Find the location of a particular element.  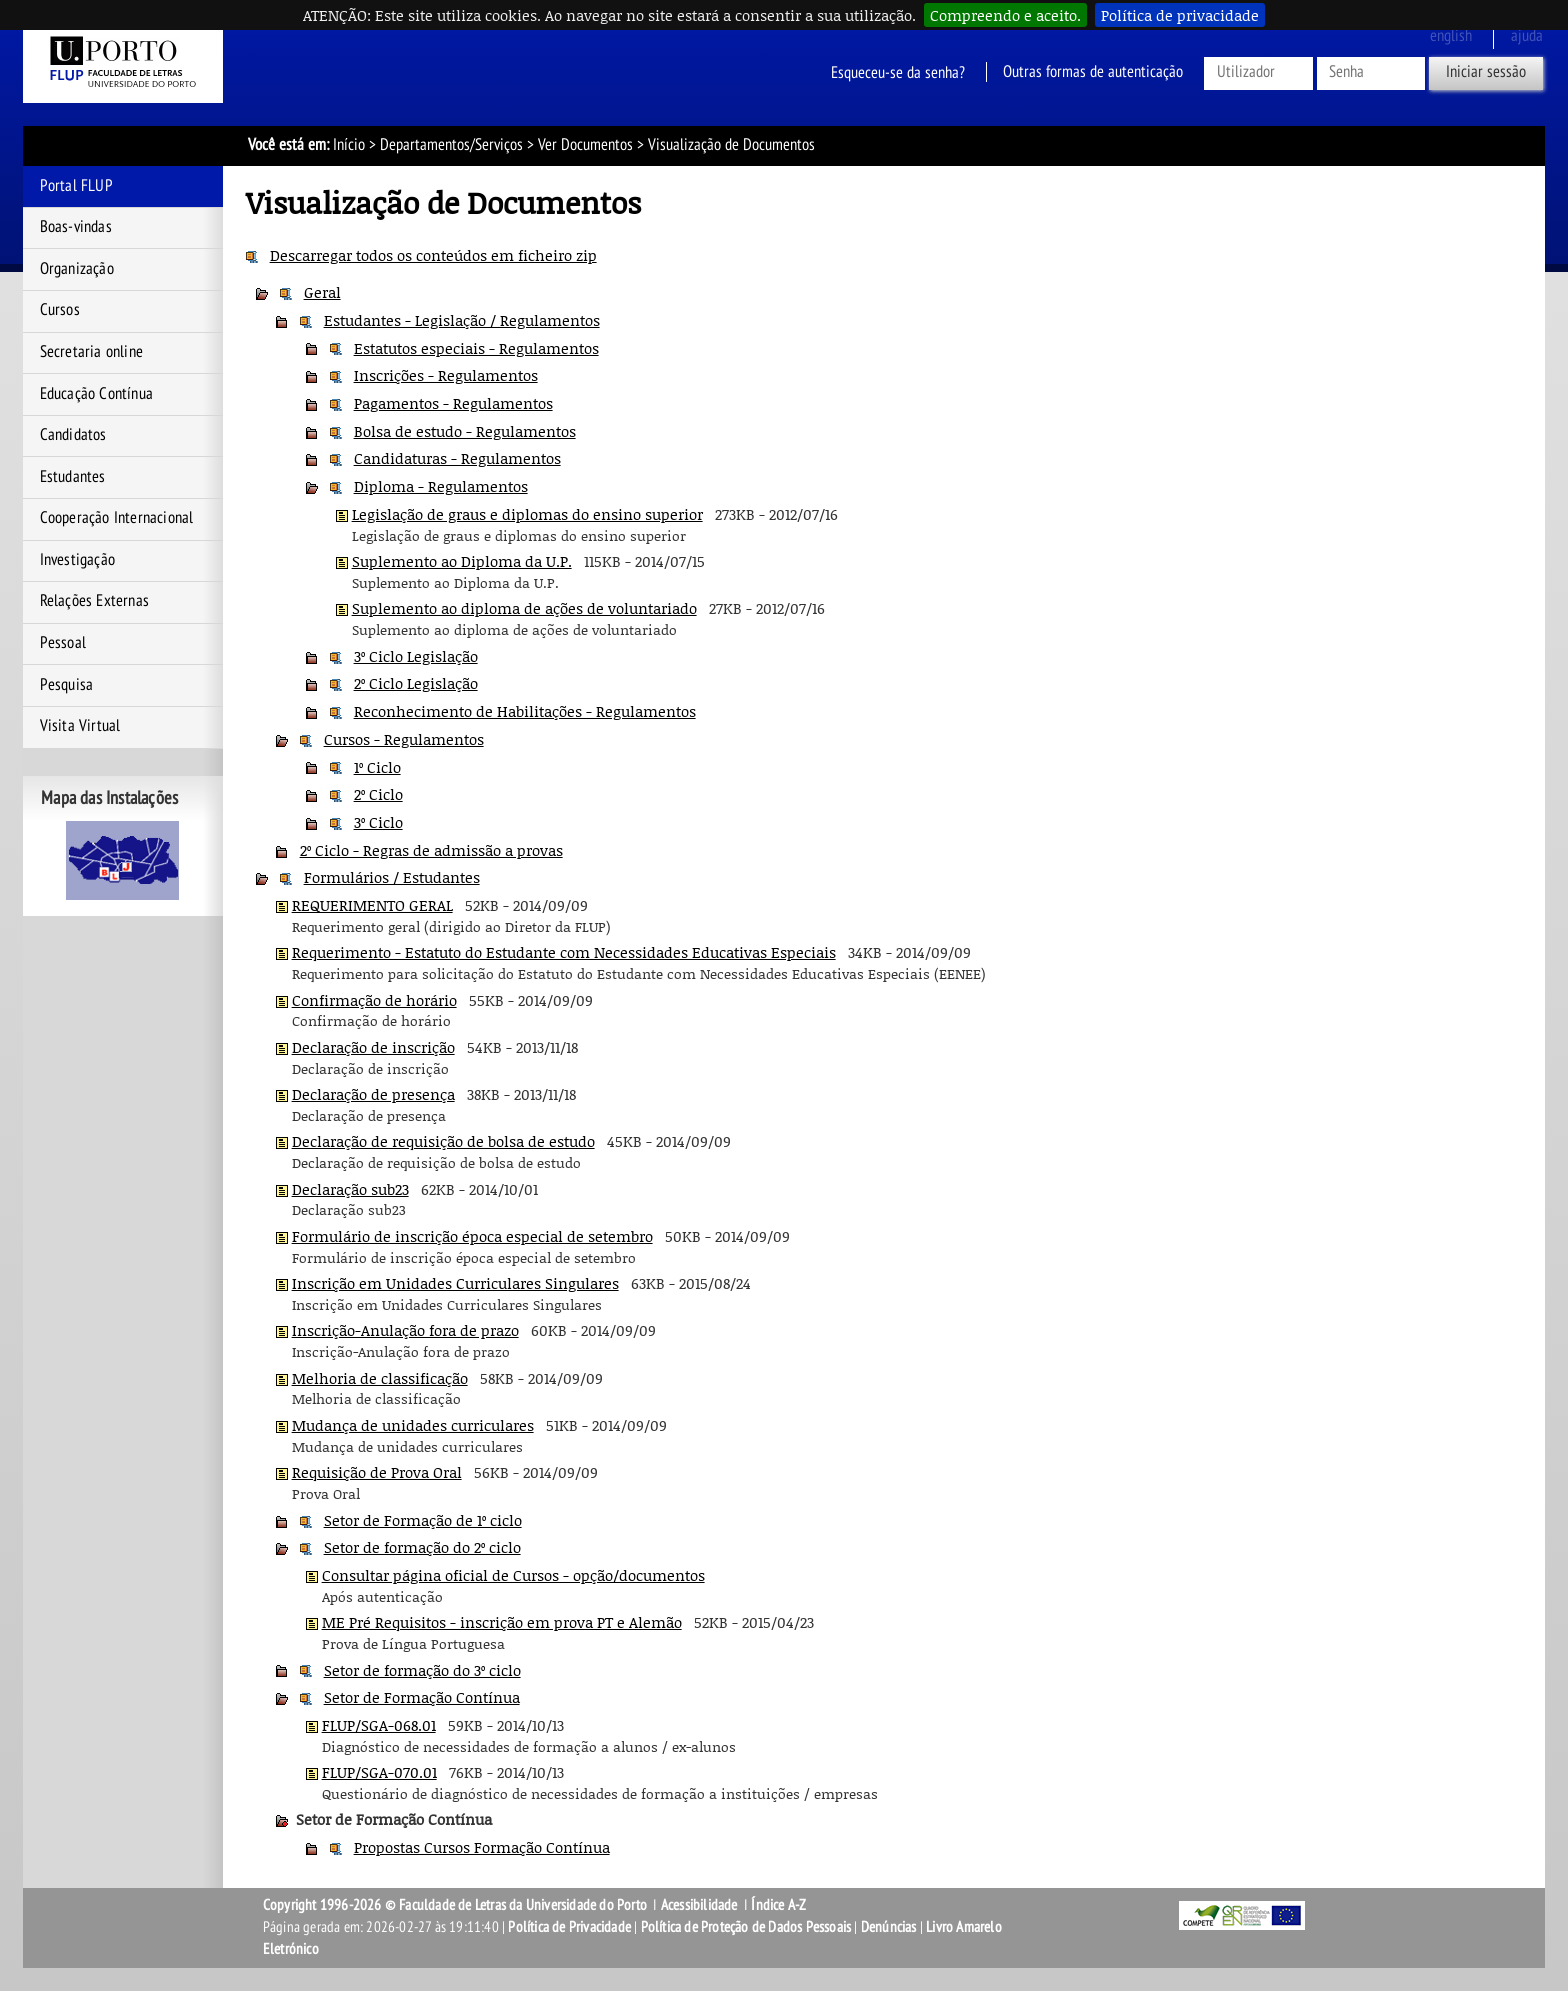

Organização is located at coordinates (77, 269).